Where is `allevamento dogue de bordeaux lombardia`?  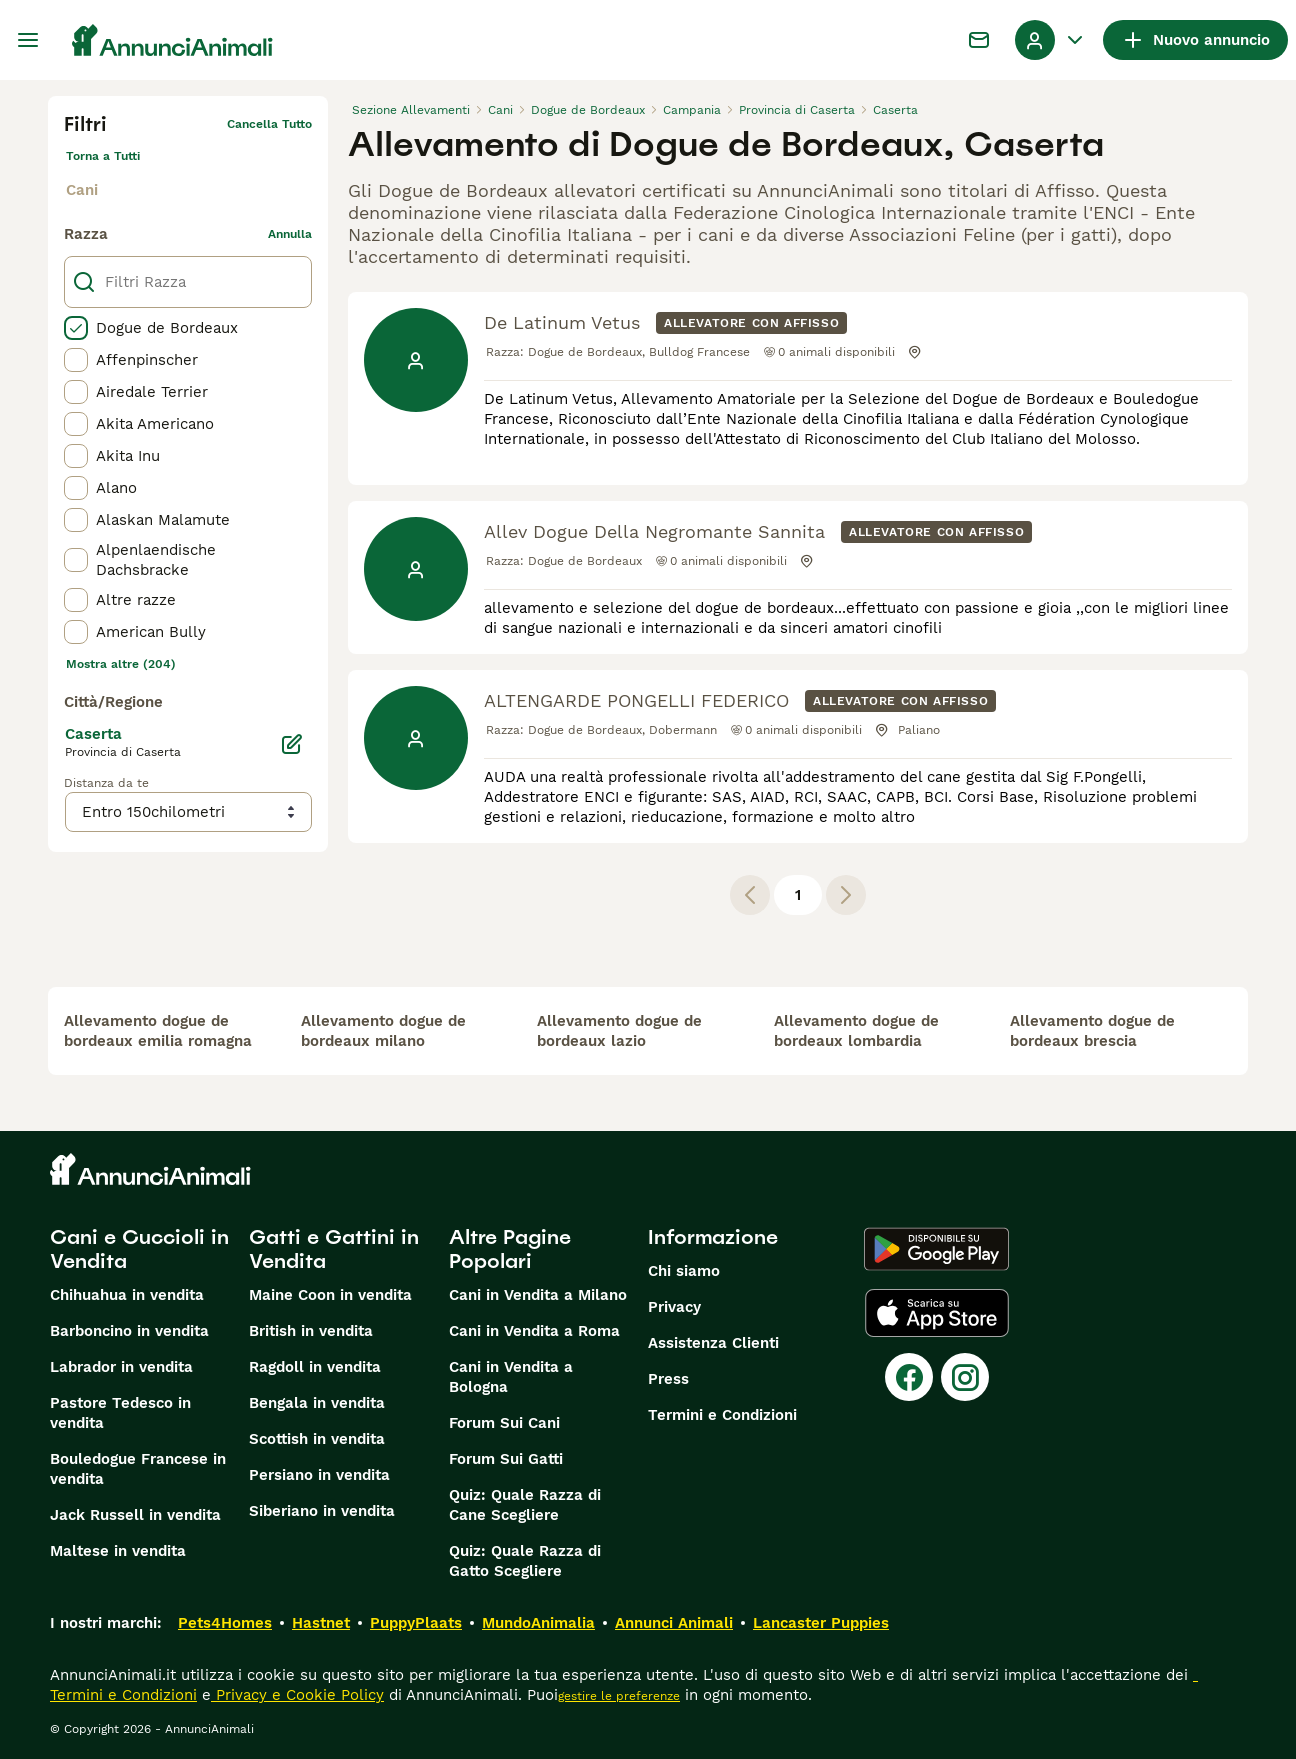
allevamento dogue de bordeaux lombardia is located at coordinates (856, 1031).